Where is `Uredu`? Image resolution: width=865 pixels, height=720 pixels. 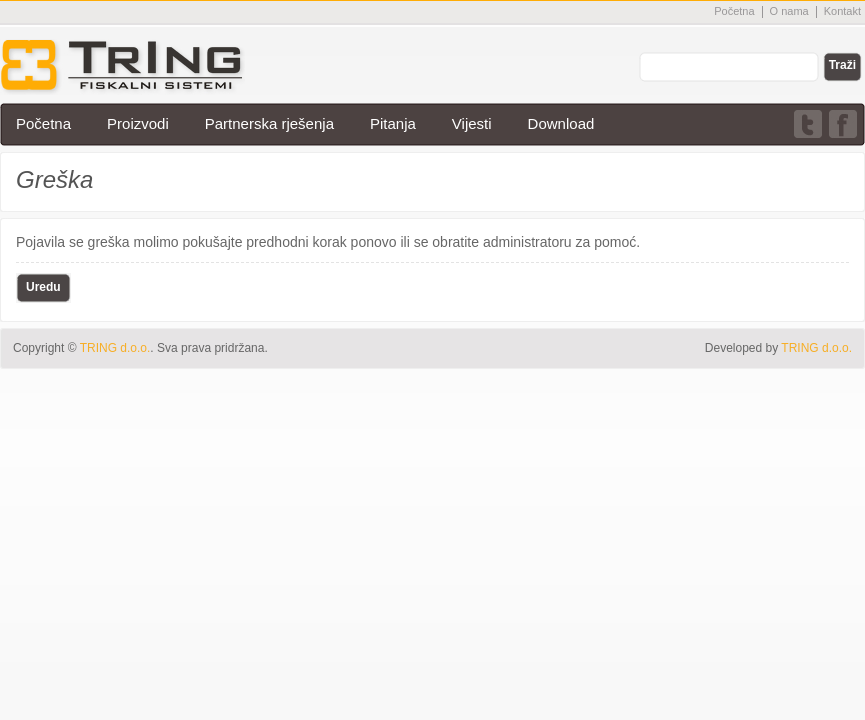
Uredu is located at coordinates (43, 287).